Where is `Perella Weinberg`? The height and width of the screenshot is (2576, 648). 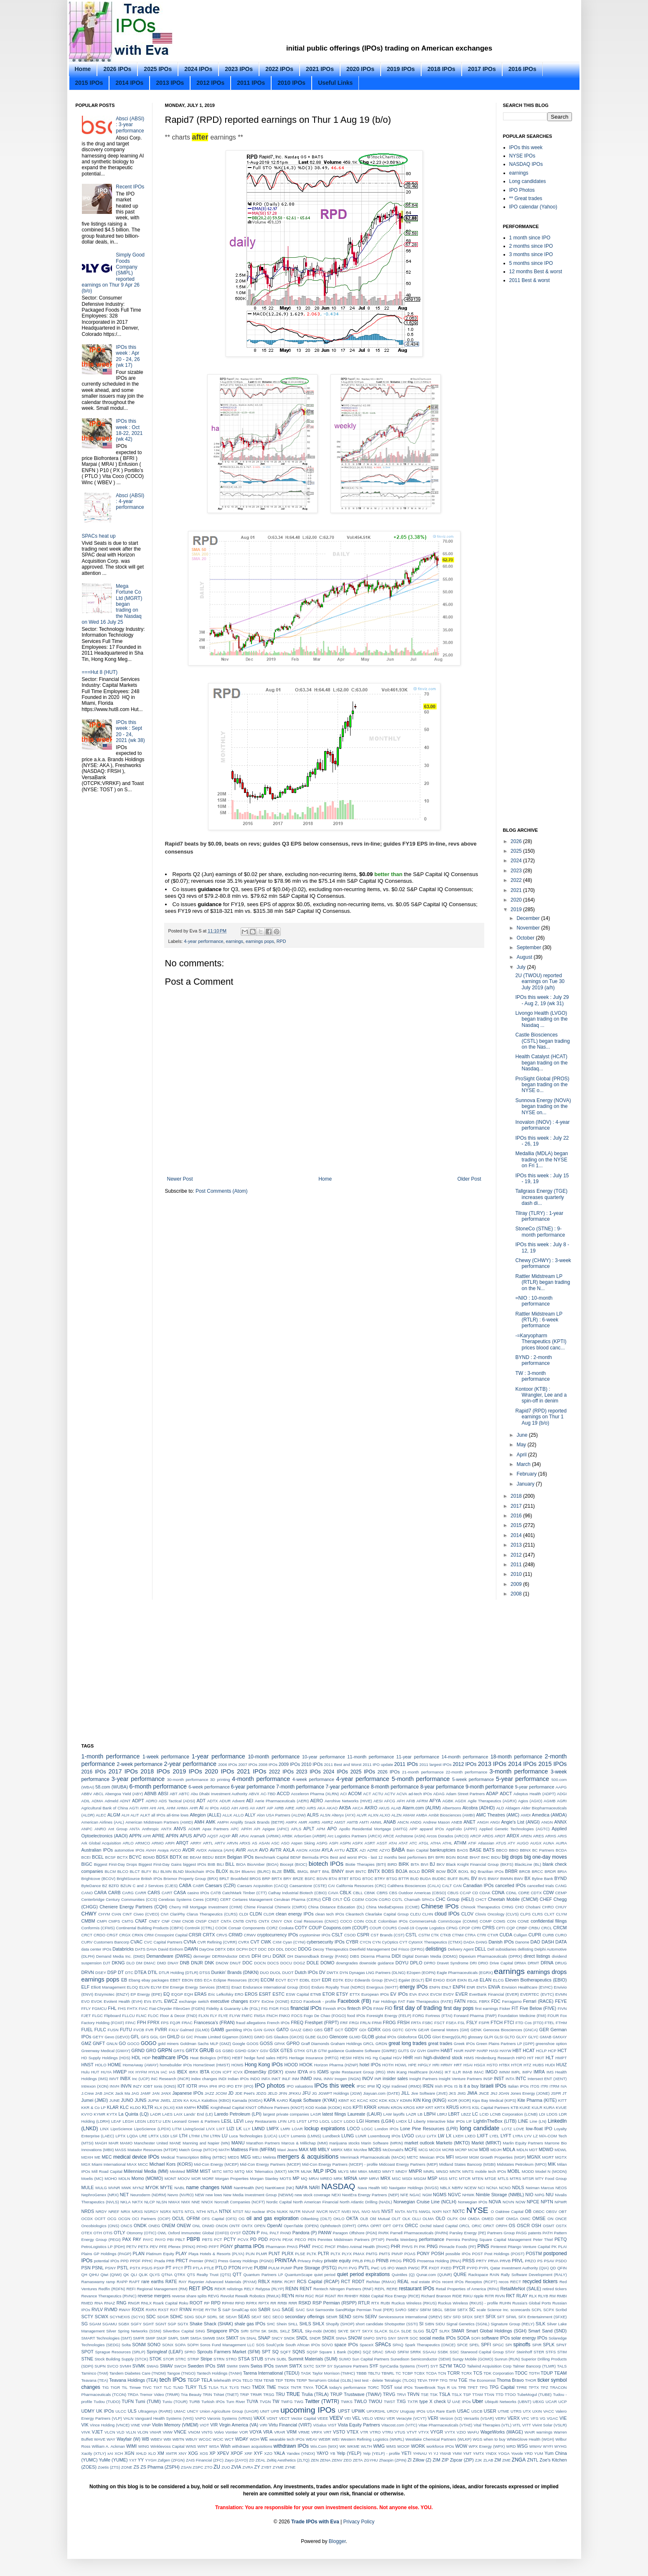
Perella Weinberg is located at coordinates (401, 2239).